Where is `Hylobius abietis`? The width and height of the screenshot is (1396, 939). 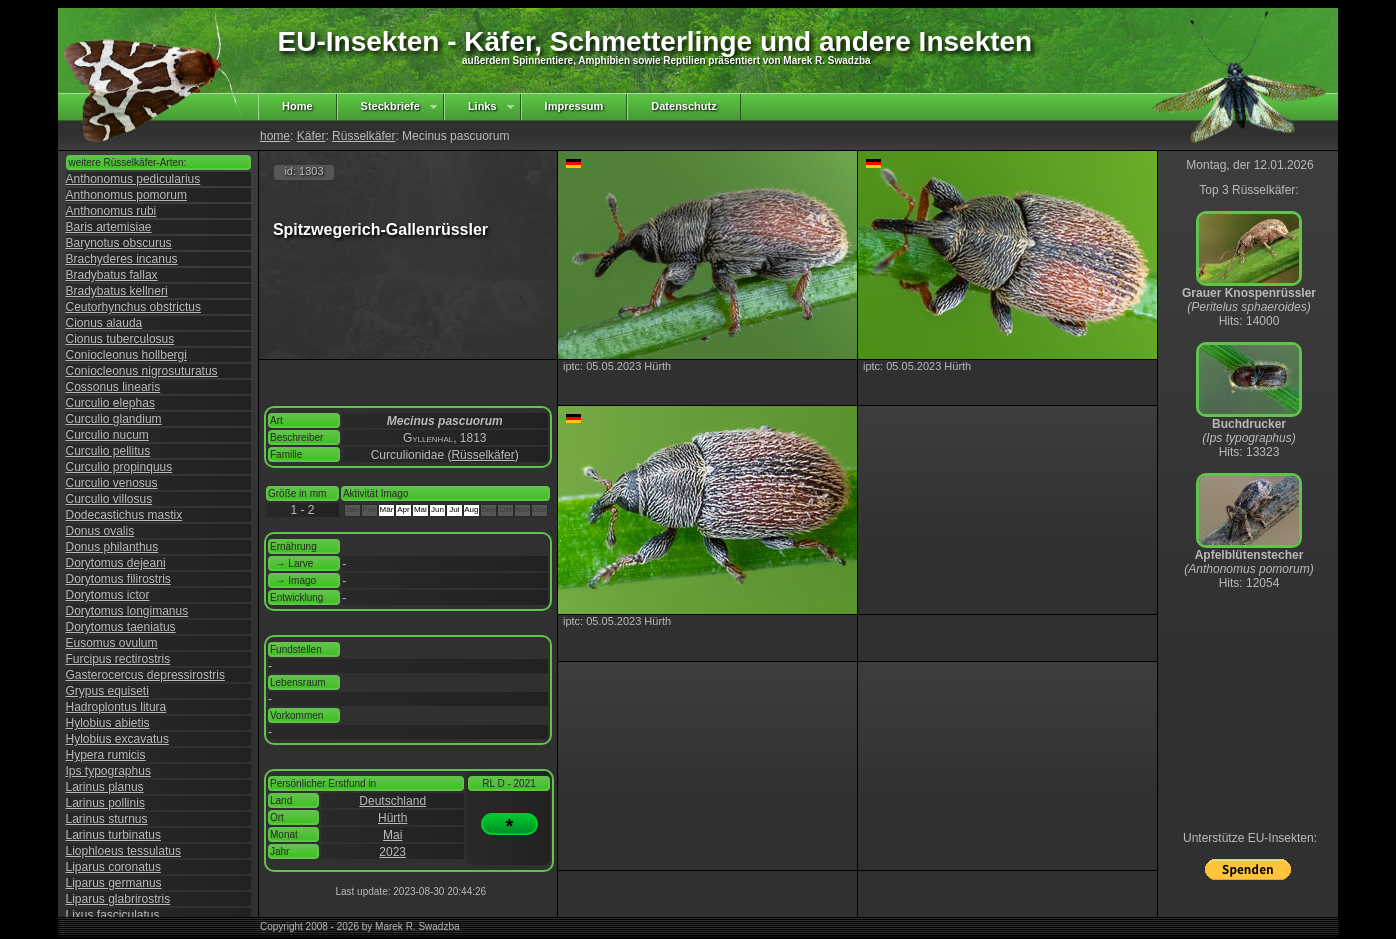 Hylobius abietis is located at coordinates (108, 723).